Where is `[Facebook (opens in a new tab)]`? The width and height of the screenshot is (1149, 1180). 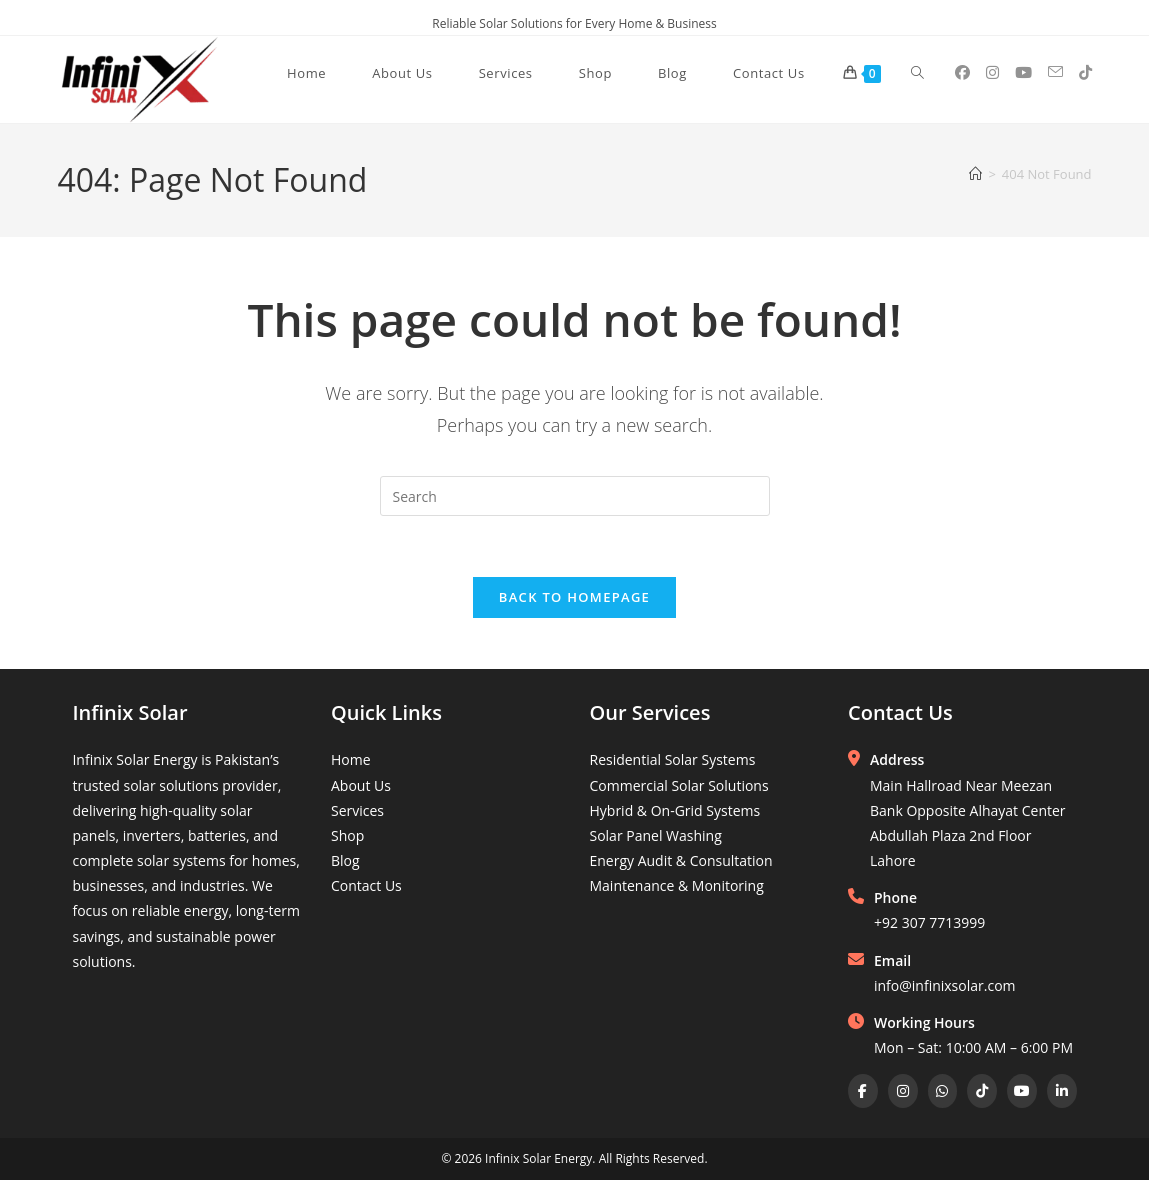 [Facebook (opens in a new tab)] is located at coordinates (962, 72).